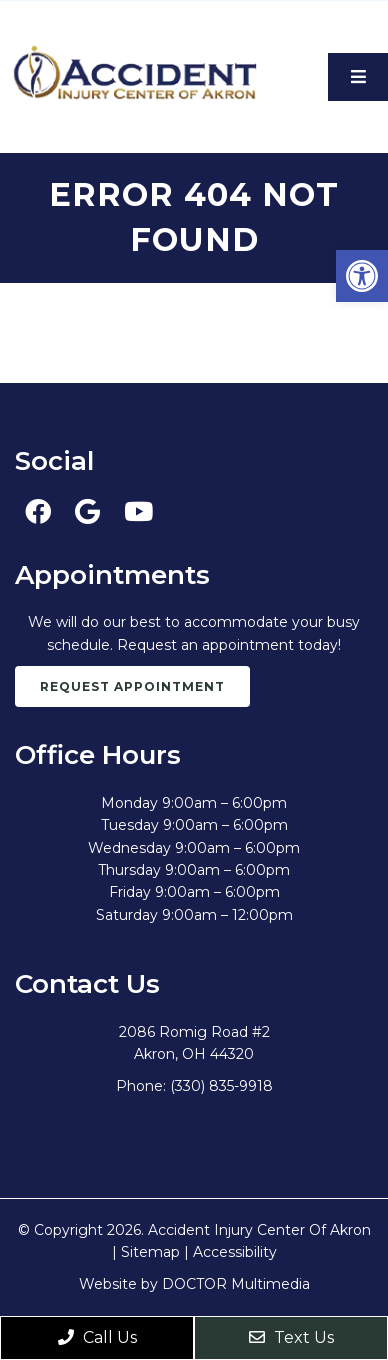  I want to click on Call Us, so click(97, 1337).